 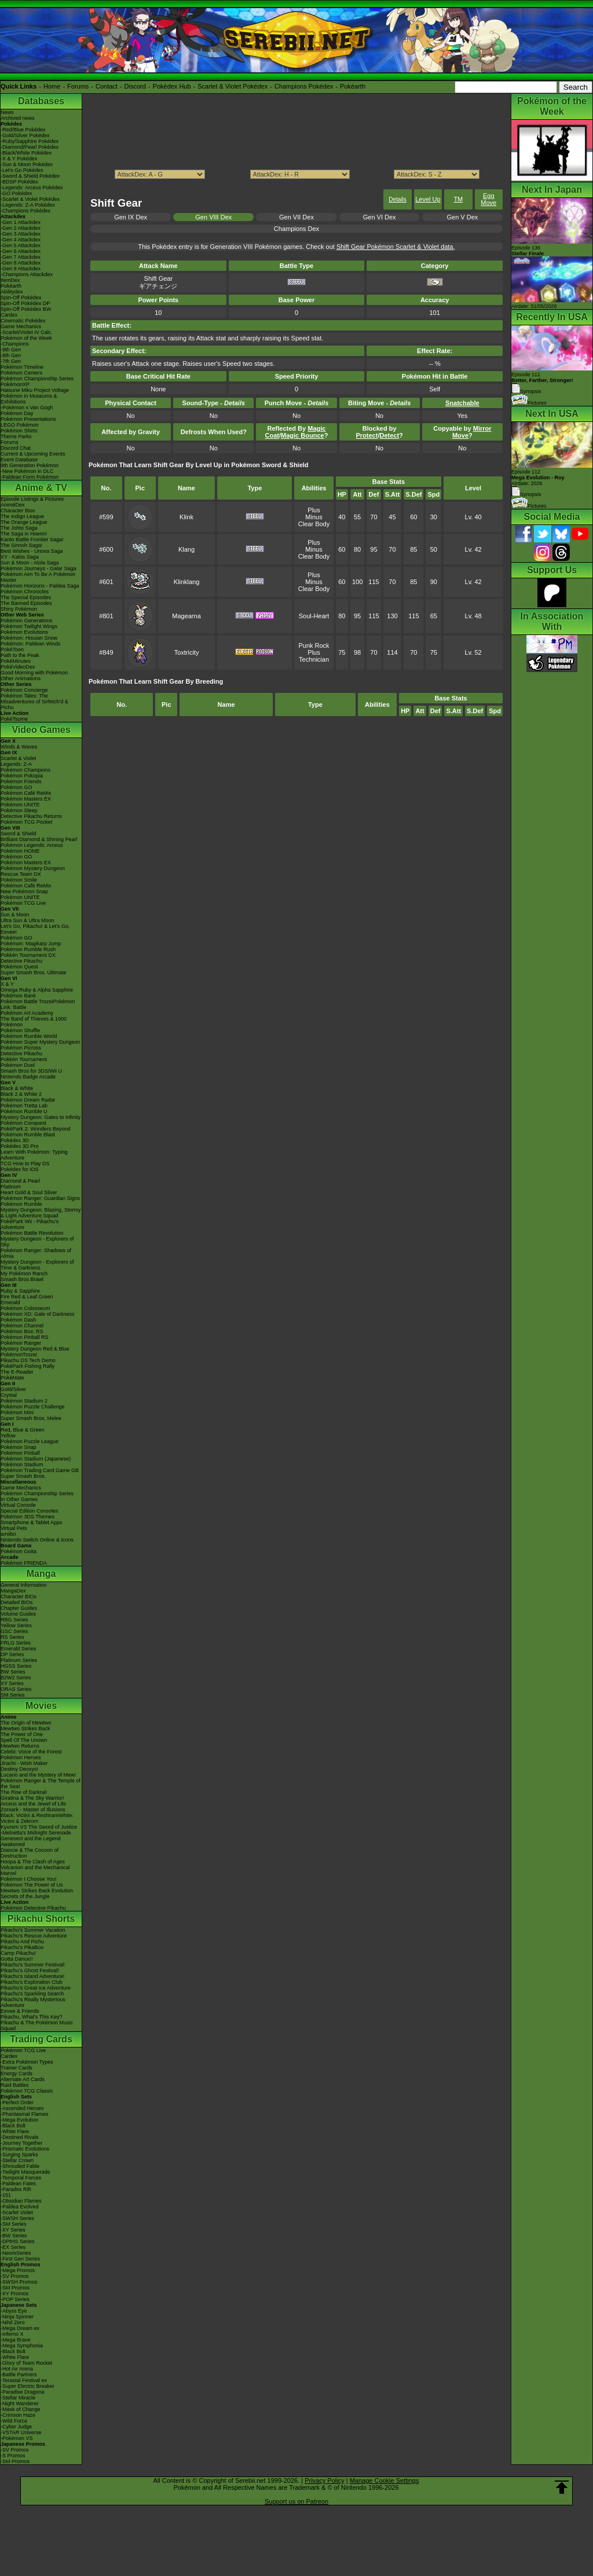 I want to click on -Gen 7 Attackdex, so click(x=21, y=257).